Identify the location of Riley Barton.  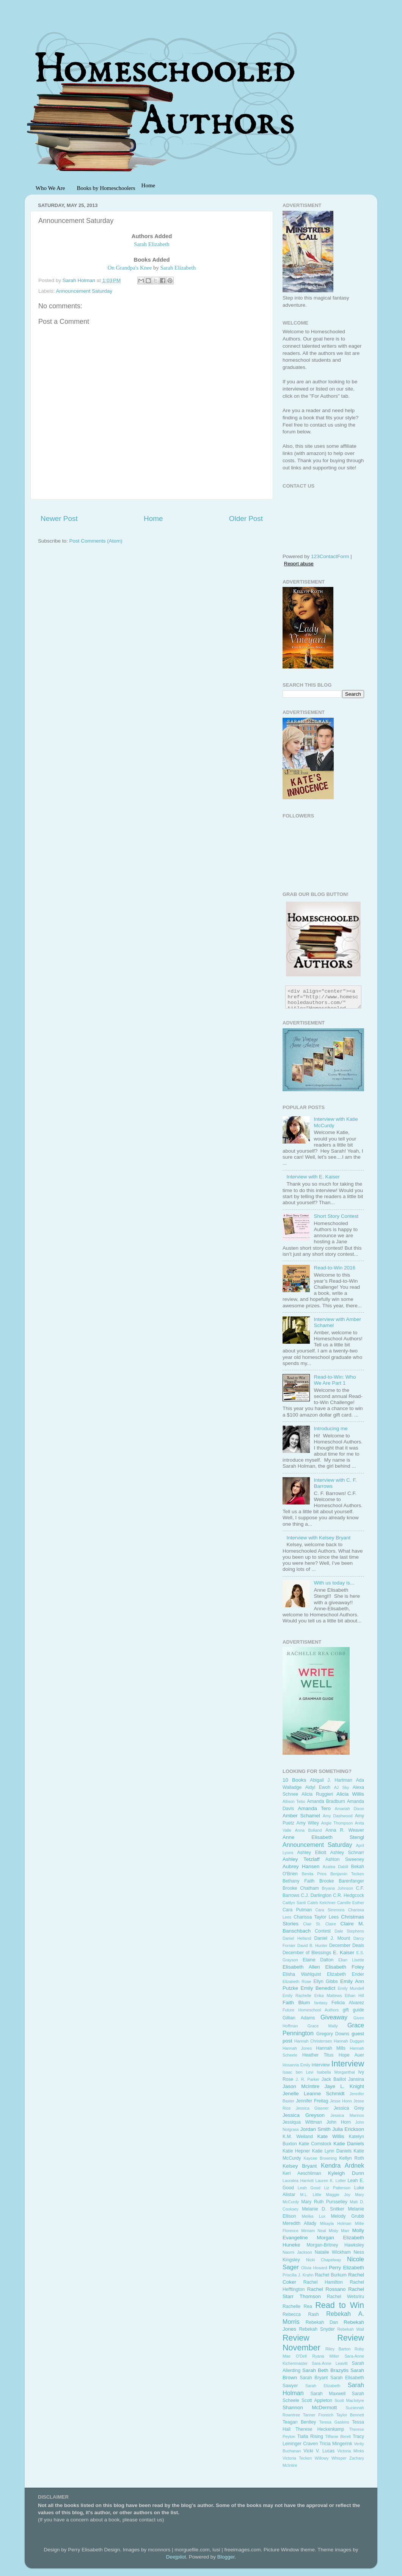
(337, 2349).